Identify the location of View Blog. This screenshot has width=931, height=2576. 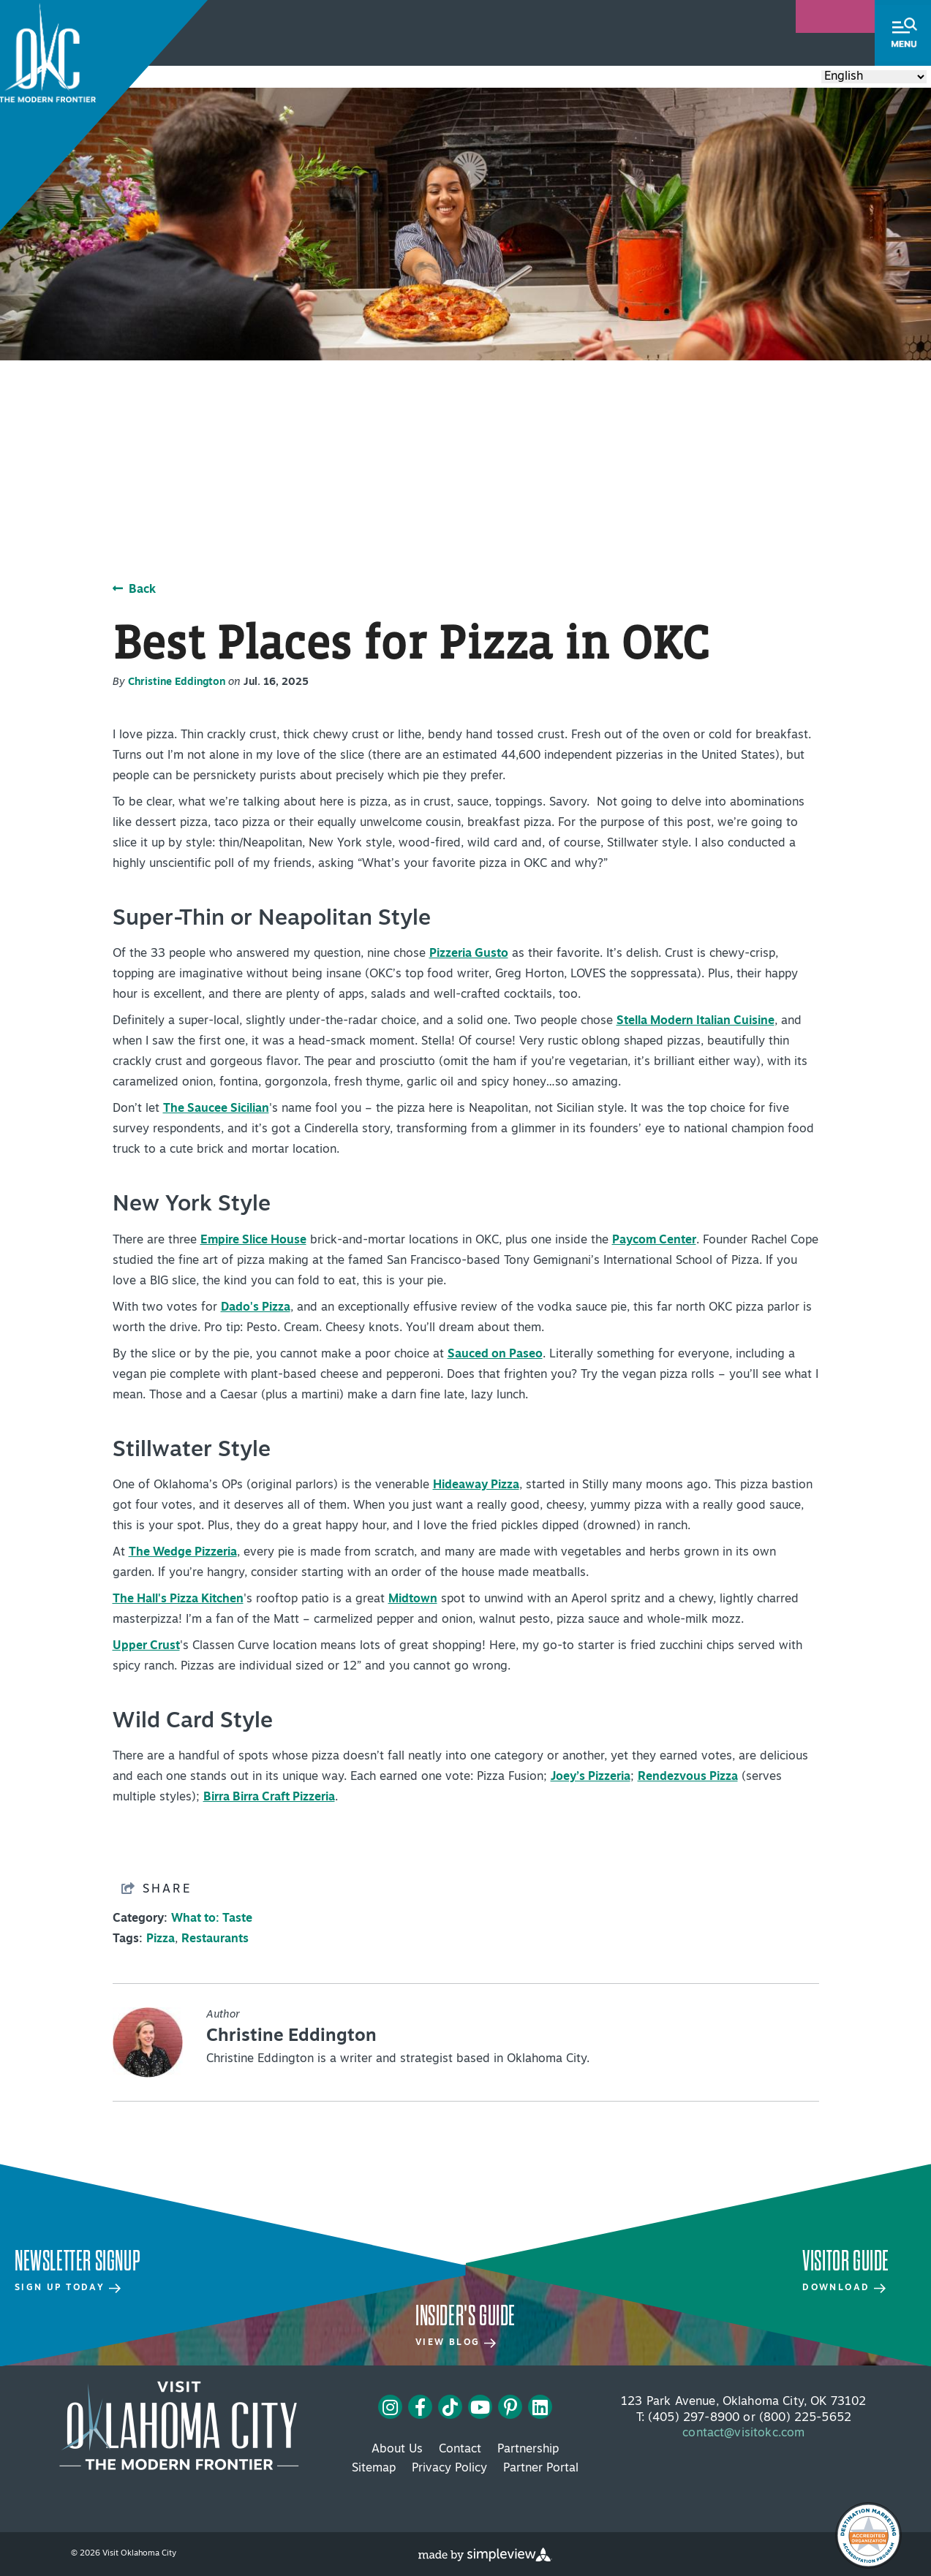
(455, 2342).